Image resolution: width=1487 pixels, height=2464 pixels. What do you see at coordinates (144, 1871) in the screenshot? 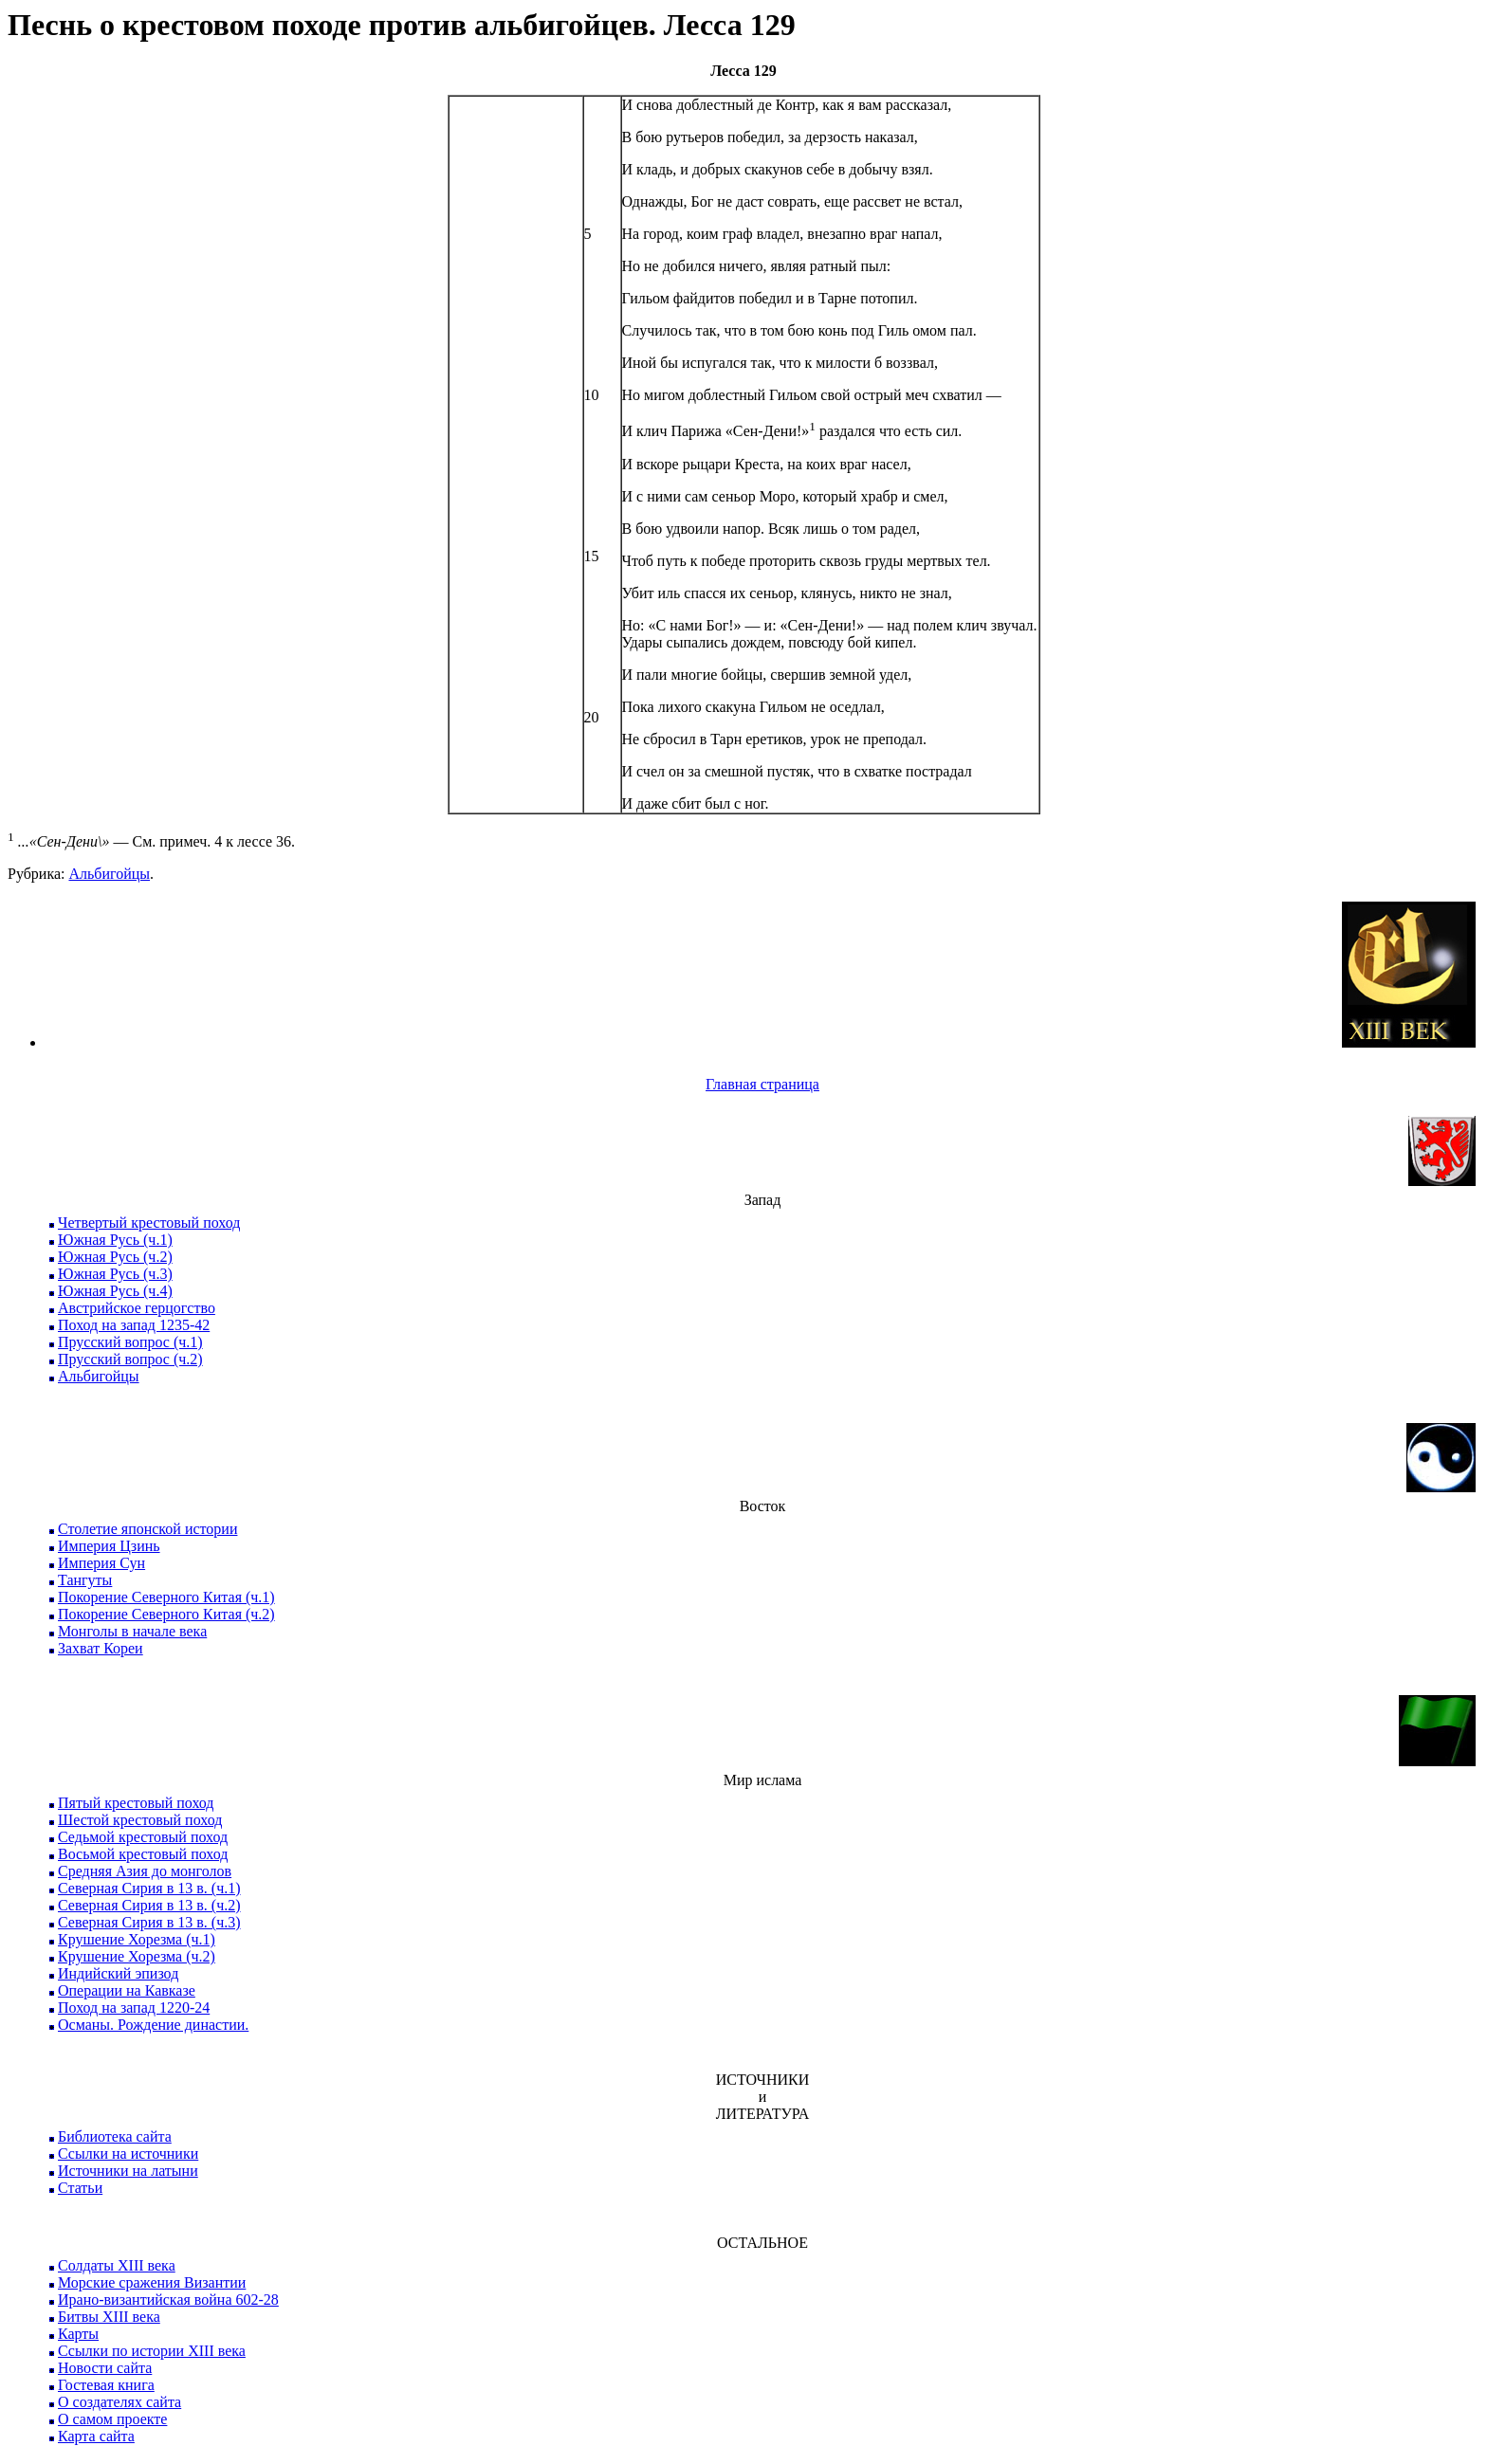
I see `Средняя Азия до монголов` at bounding box center [144, 1871].